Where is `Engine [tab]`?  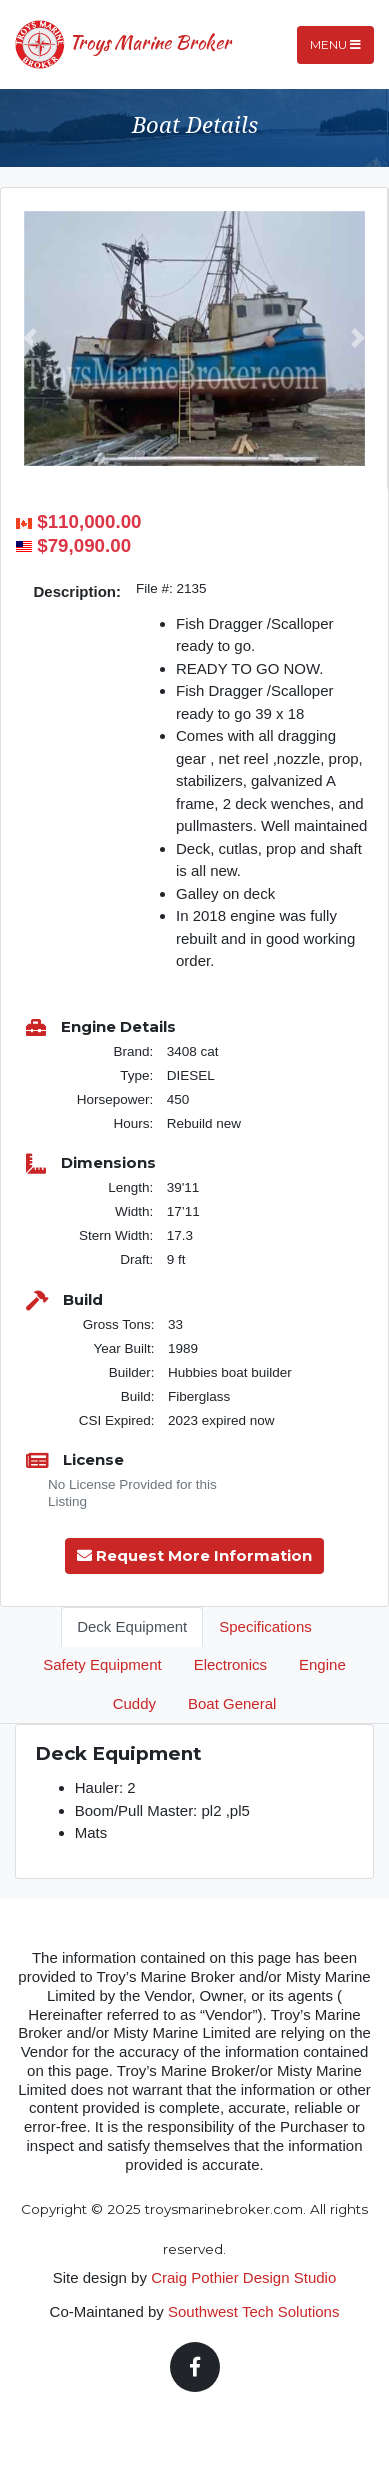
Engine [tab] is located at coordinates (322, 1664).